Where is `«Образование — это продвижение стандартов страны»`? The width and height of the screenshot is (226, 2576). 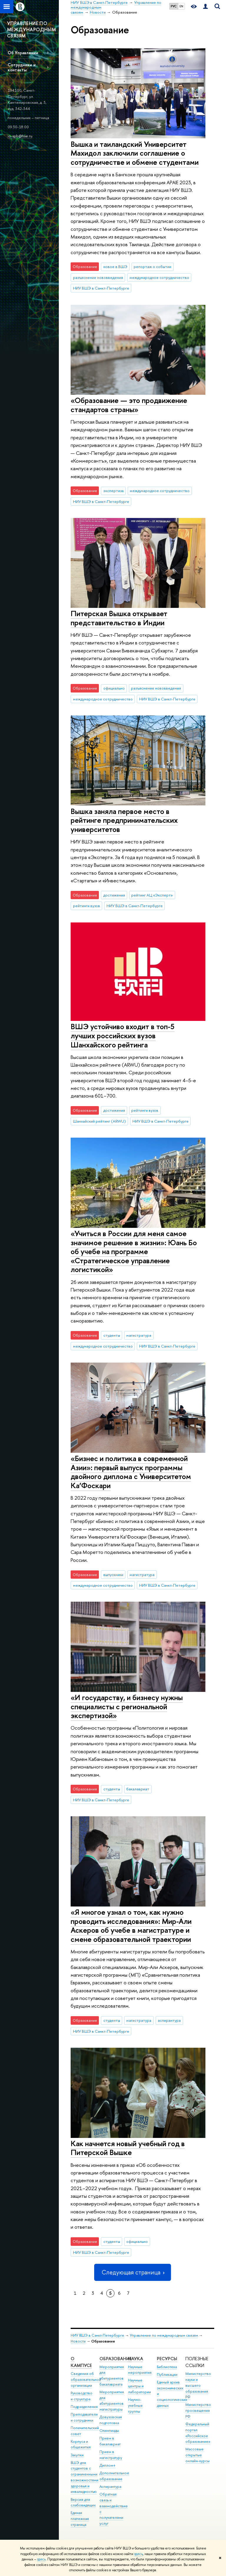
«Образование — это продвижение стандартов страны» is located at coordinates (129, 404).